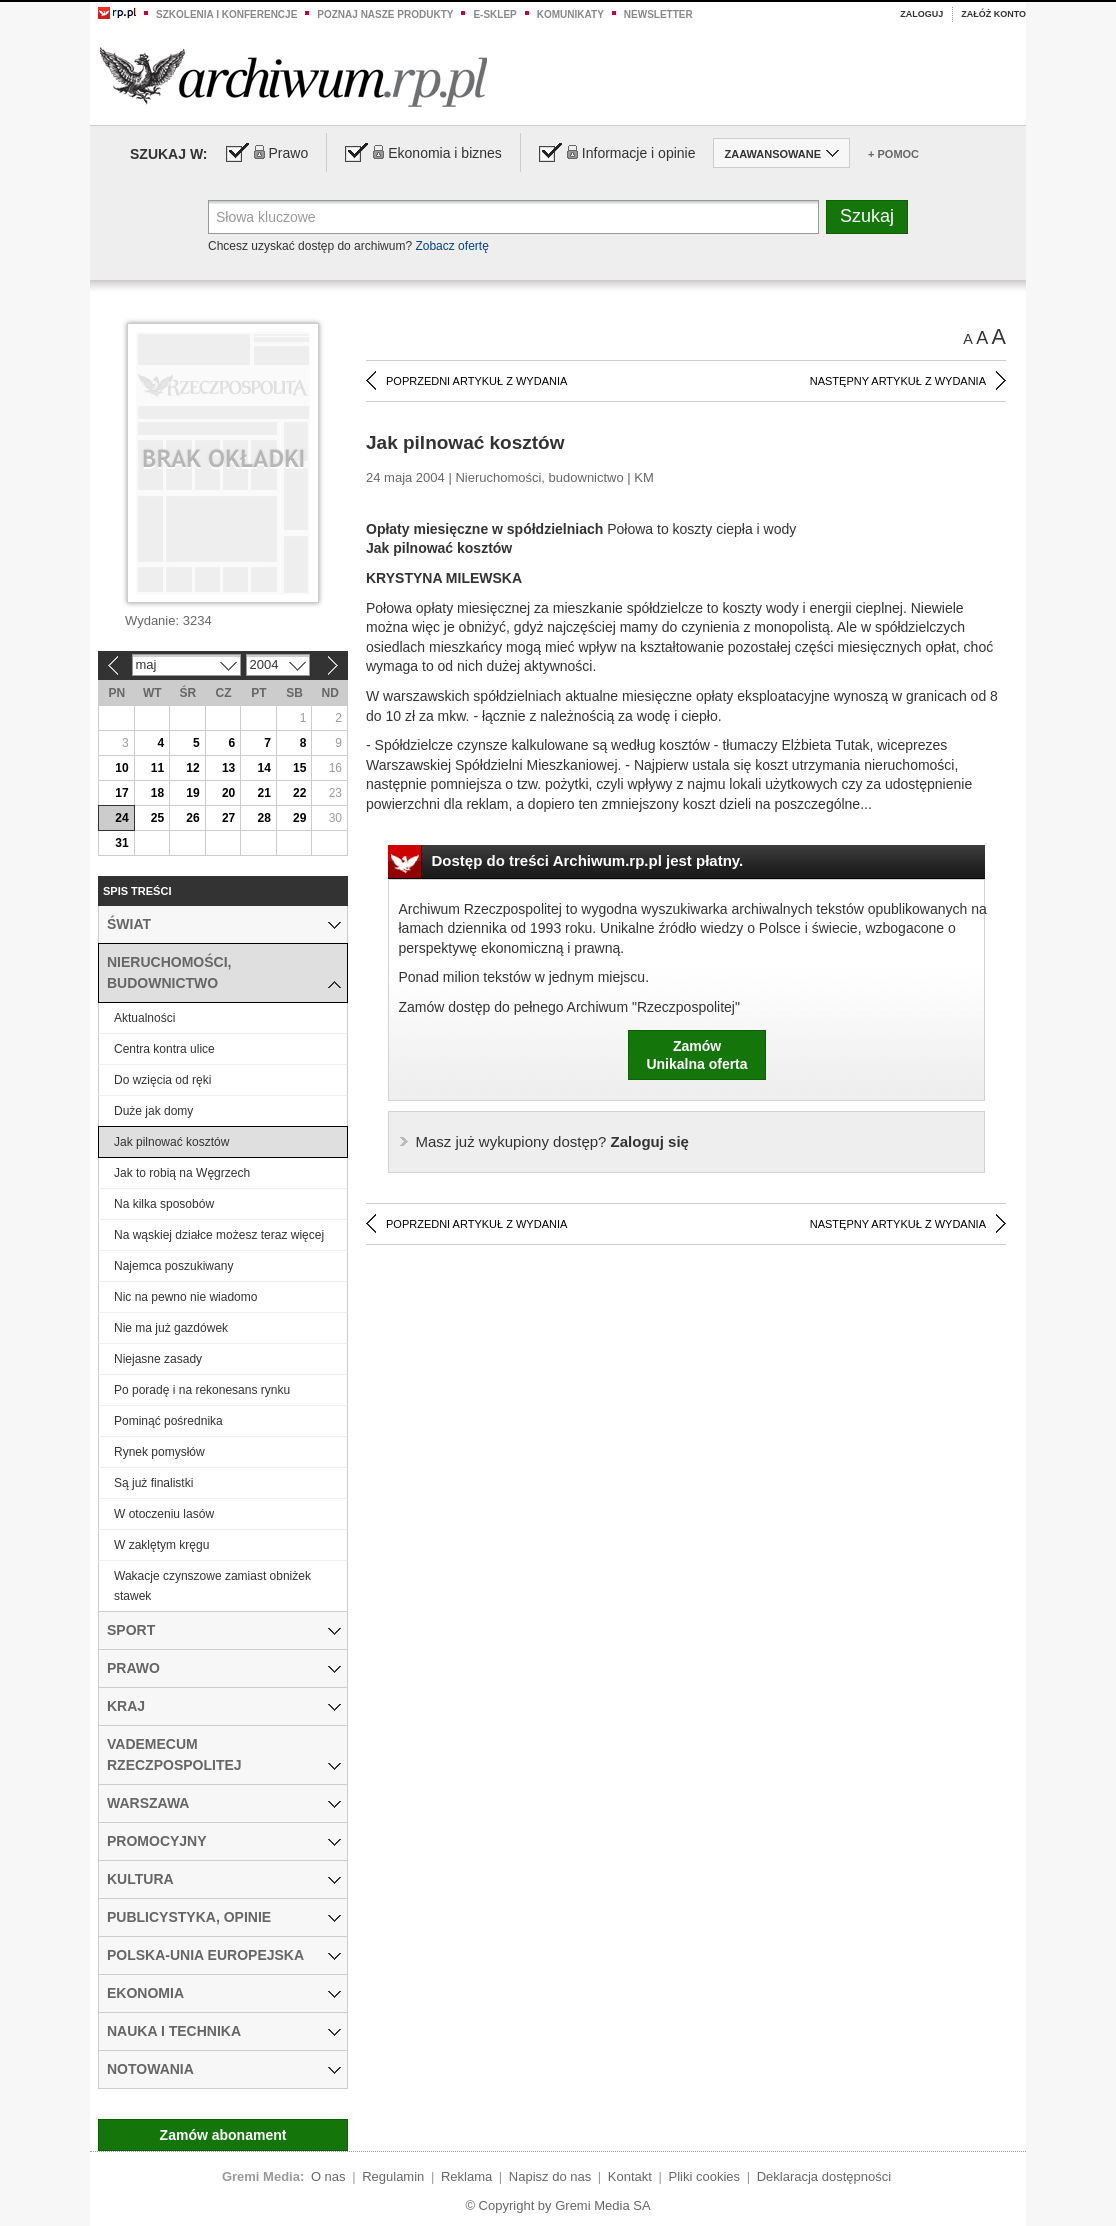 The width and height of the screenshot is (1116, 2226). I want to click on Nic na pewno nie wiadomo, so click(185, 1297).